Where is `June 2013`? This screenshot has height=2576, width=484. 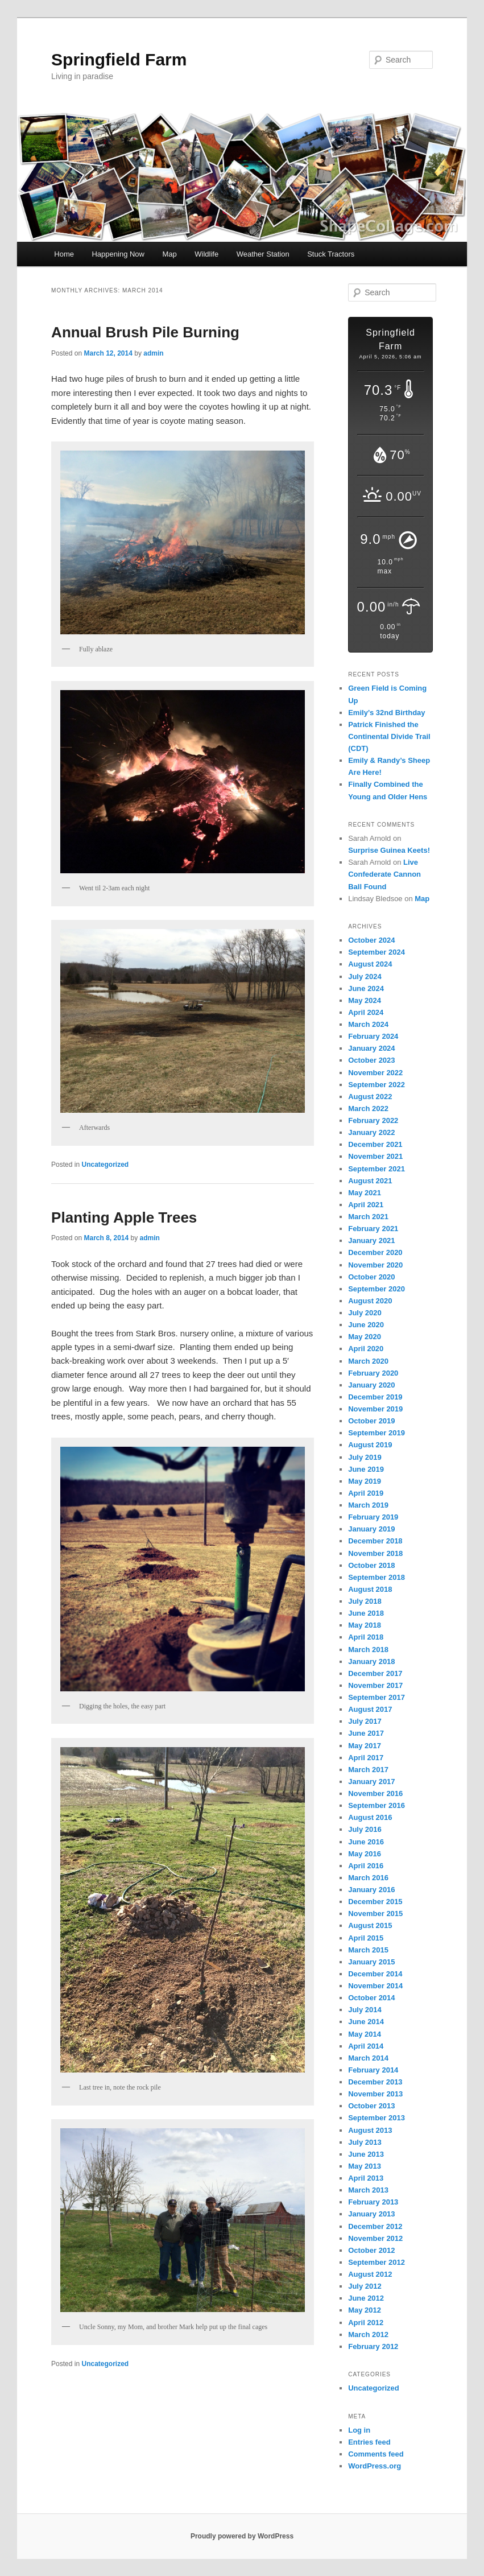 June 2013 is located at coordinates (366, 2154).